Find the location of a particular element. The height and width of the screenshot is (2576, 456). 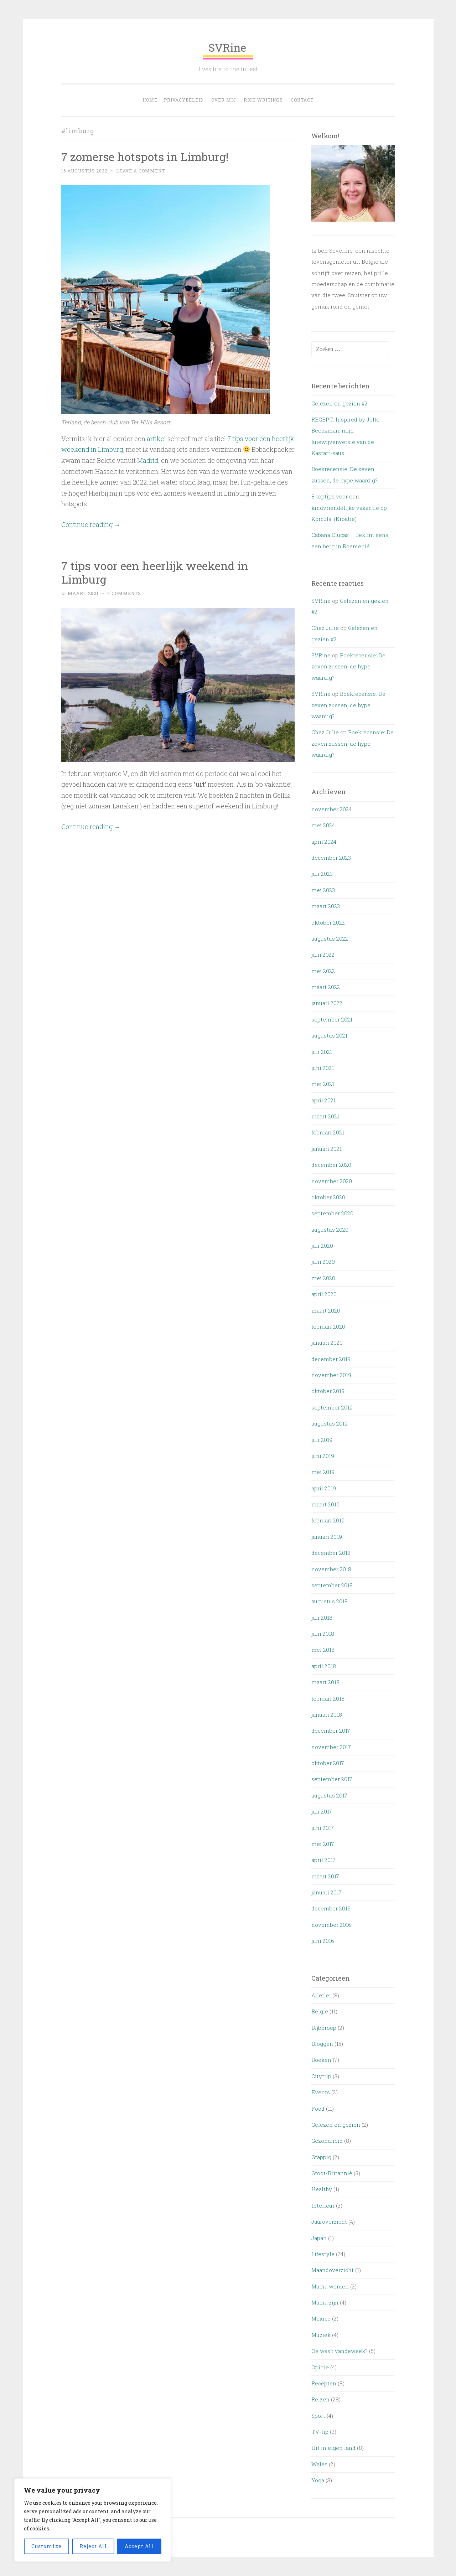

maart 2021 is located at coordinates (325, 1116).